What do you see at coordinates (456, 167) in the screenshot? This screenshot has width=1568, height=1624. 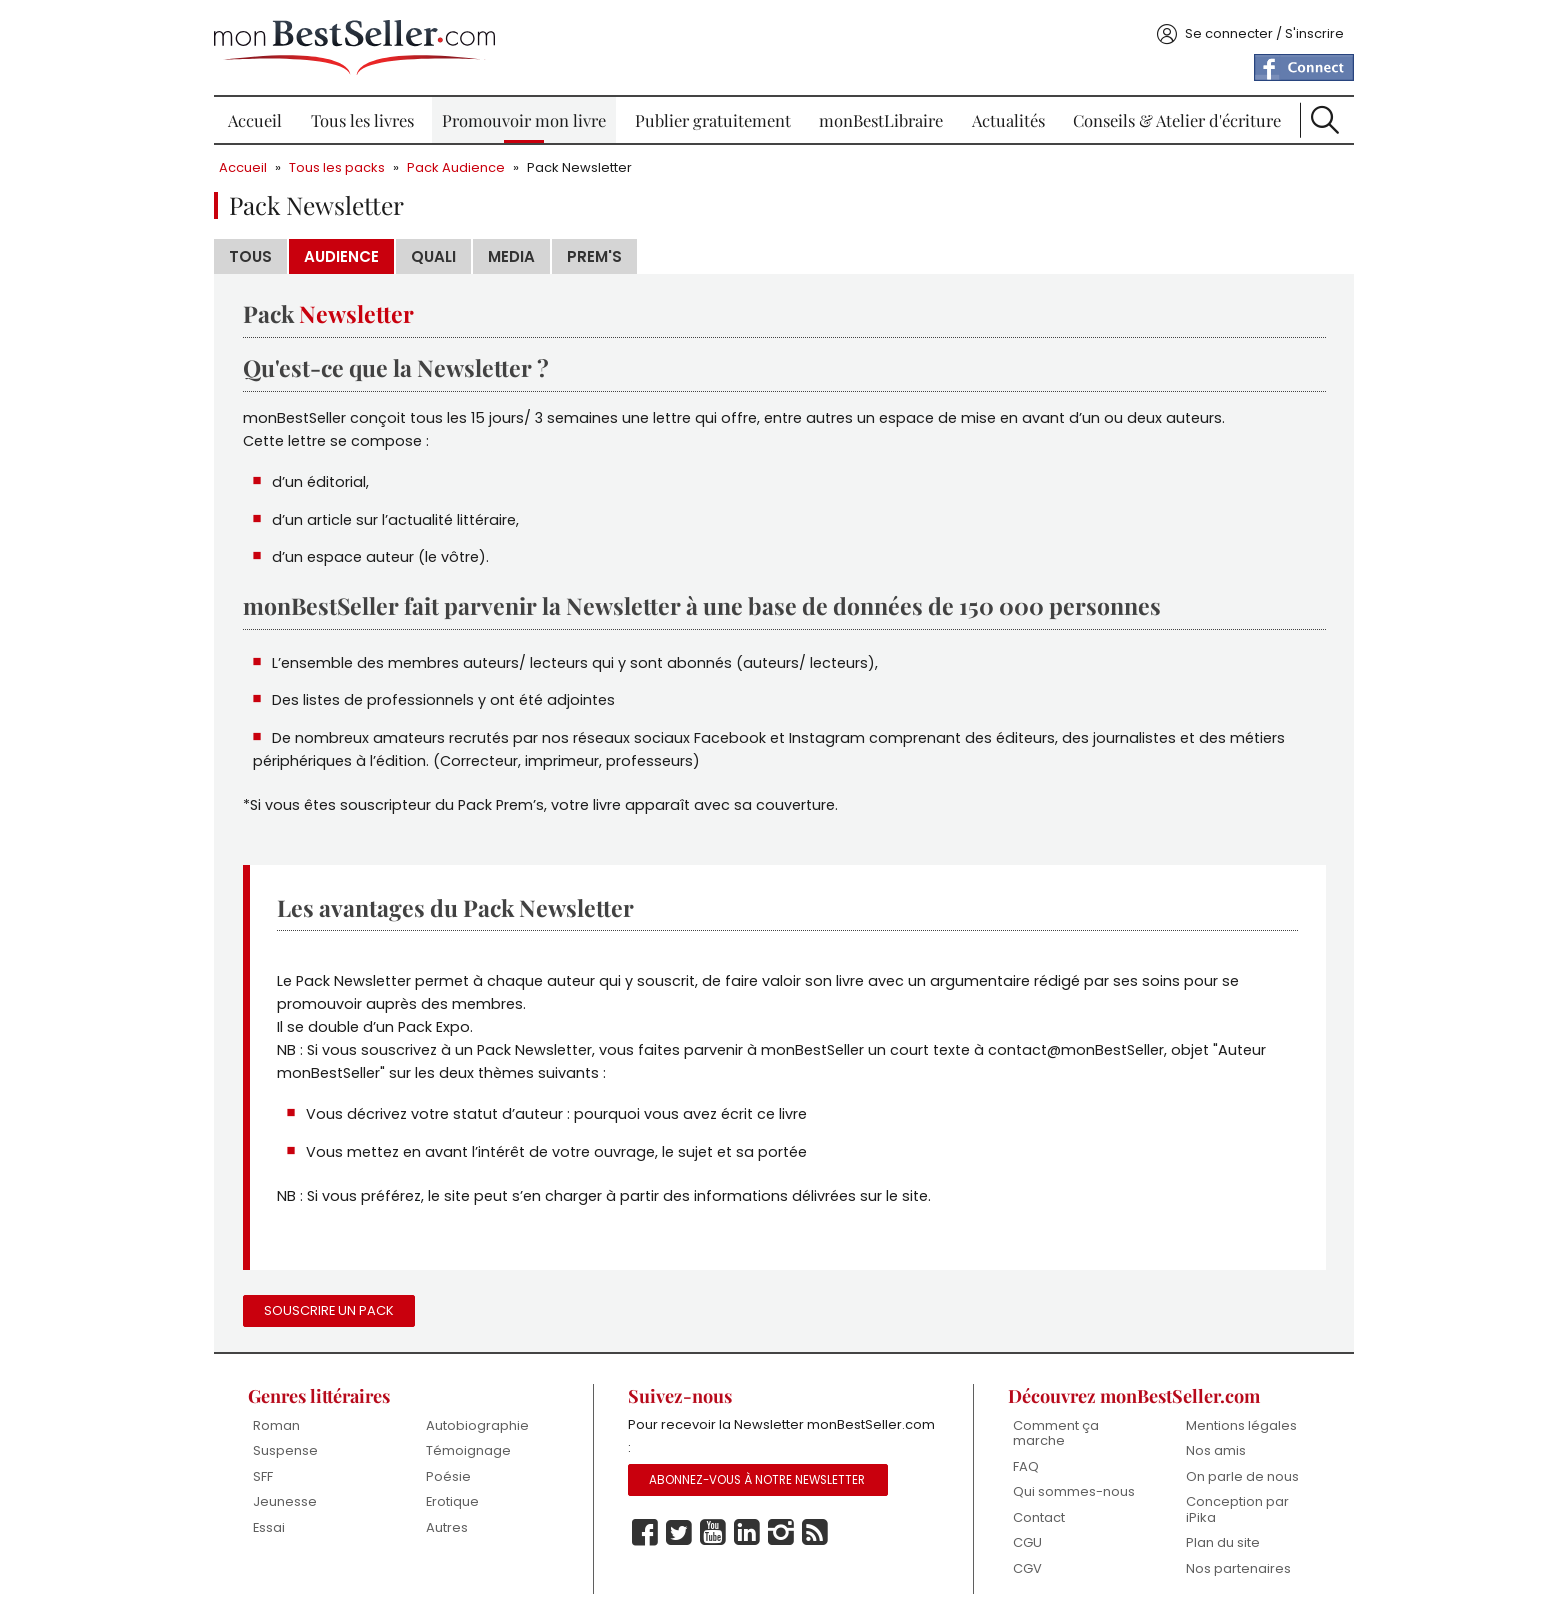 I see `Pack Audience` at bounding box center [456, 167].